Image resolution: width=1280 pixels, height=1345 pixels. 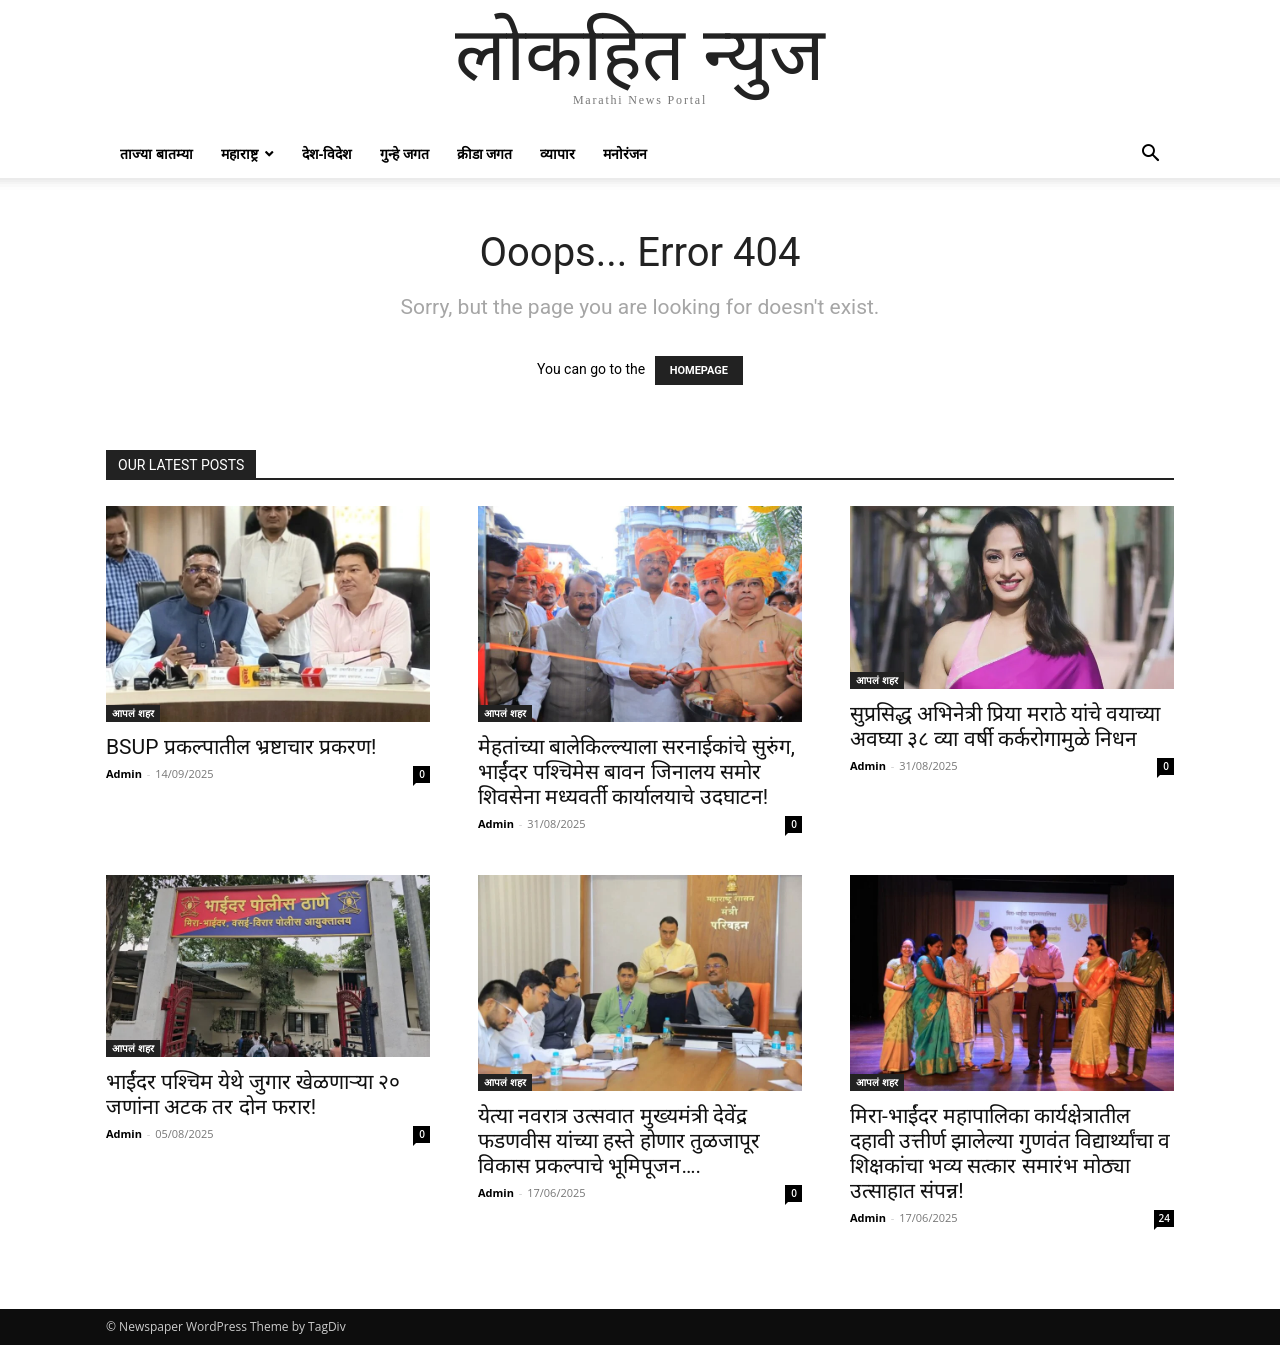 What do you see at coordinates (485, 153) in the screenshot?
I see `क्रीडा जगत` at bounding box center [485, 153].